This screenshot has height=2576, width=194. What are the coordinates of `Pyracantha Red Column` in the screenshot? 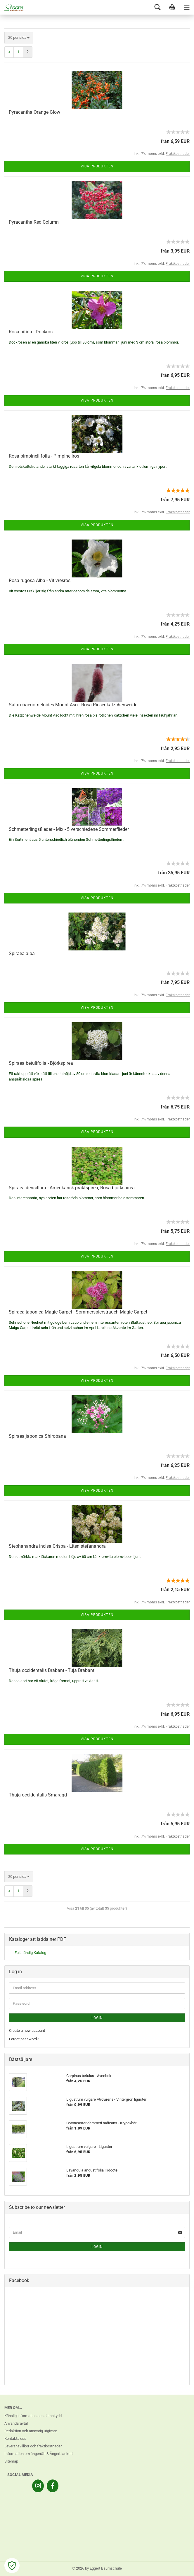 It's located at (34, 222).